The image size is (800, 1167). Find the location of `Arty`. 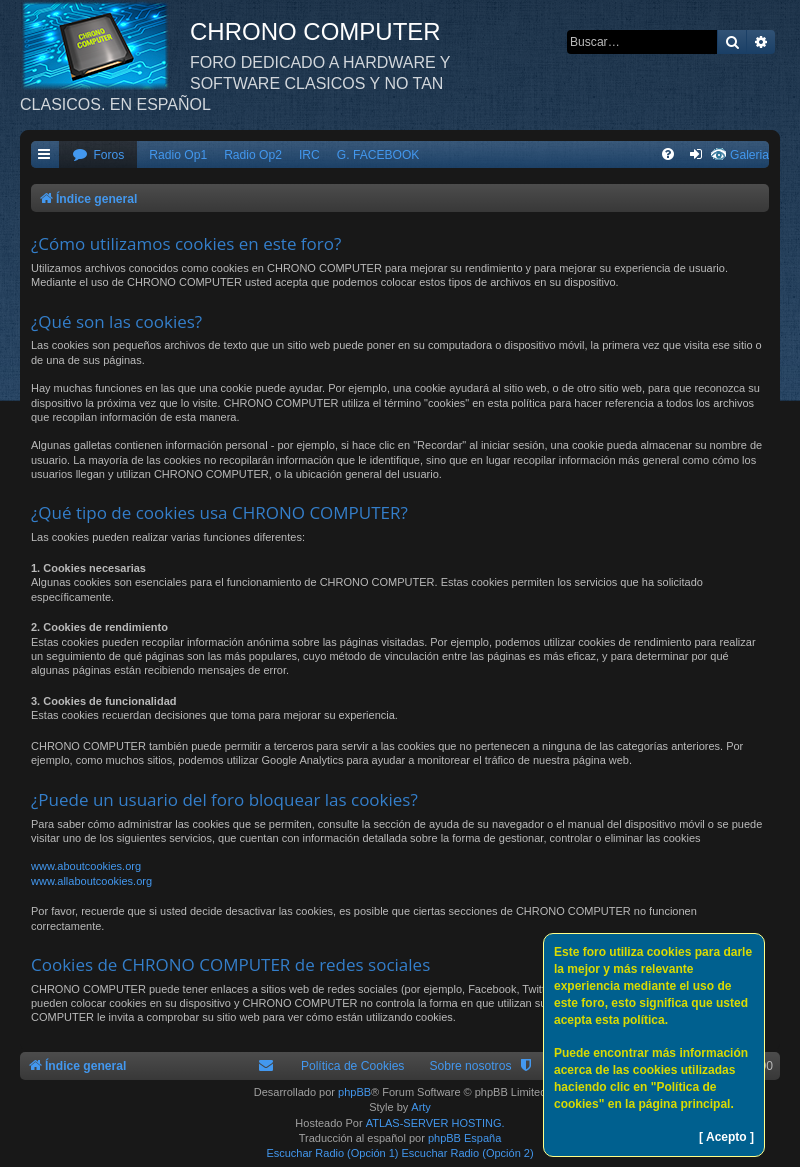

Arty is located at coordinates (421, 1107).